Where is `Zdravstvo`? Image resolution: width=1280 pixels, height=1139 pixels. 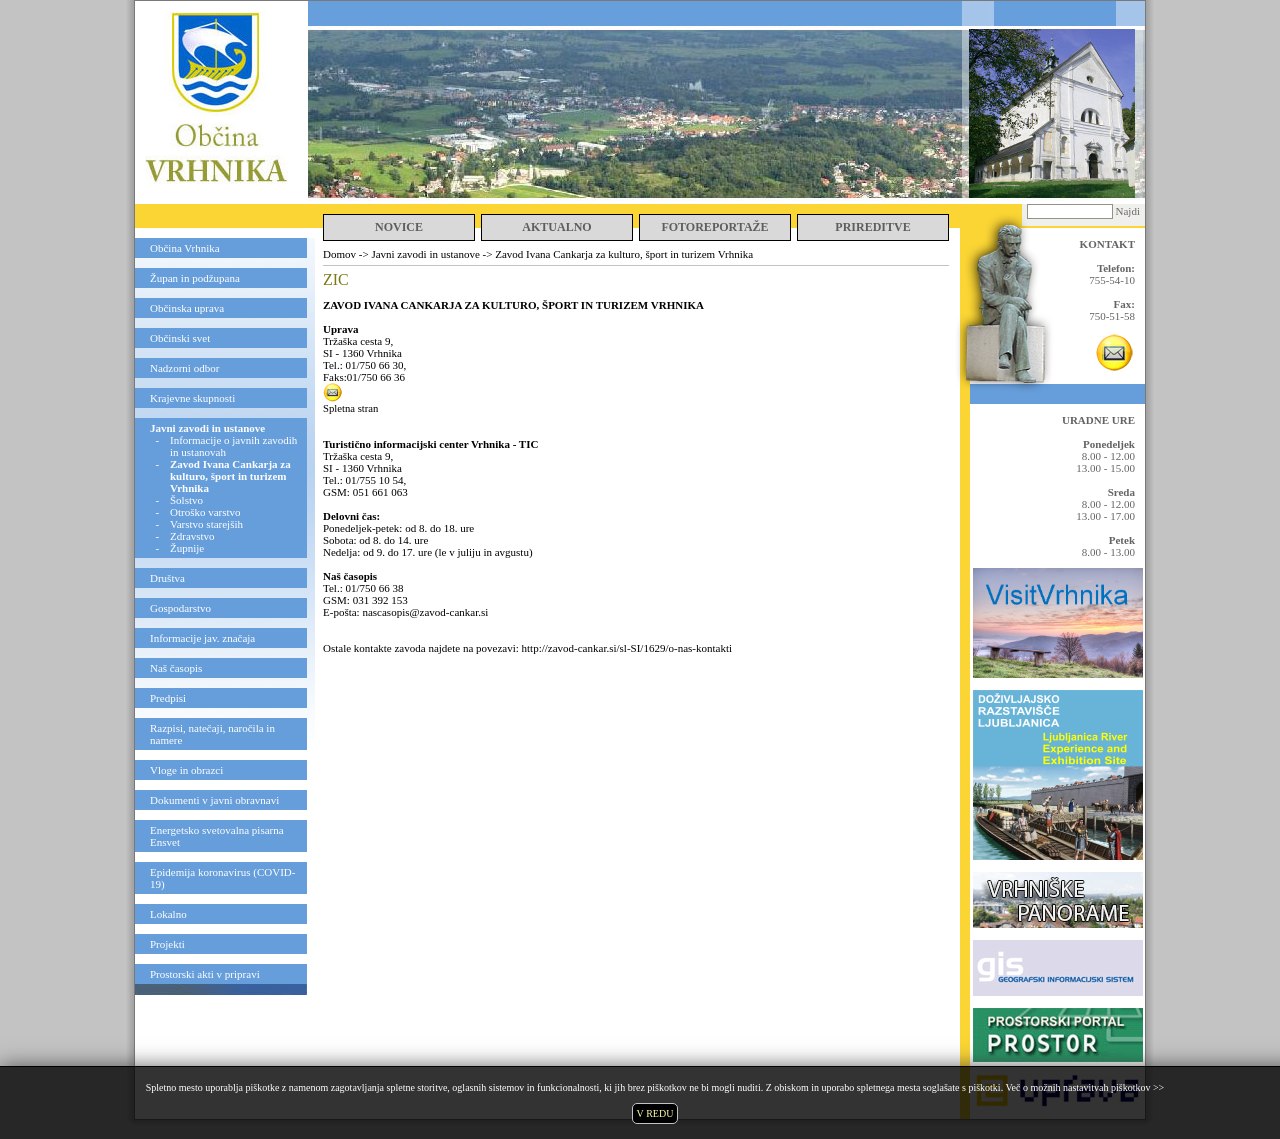 Zdravstvo is located at coordinates (192, 536).